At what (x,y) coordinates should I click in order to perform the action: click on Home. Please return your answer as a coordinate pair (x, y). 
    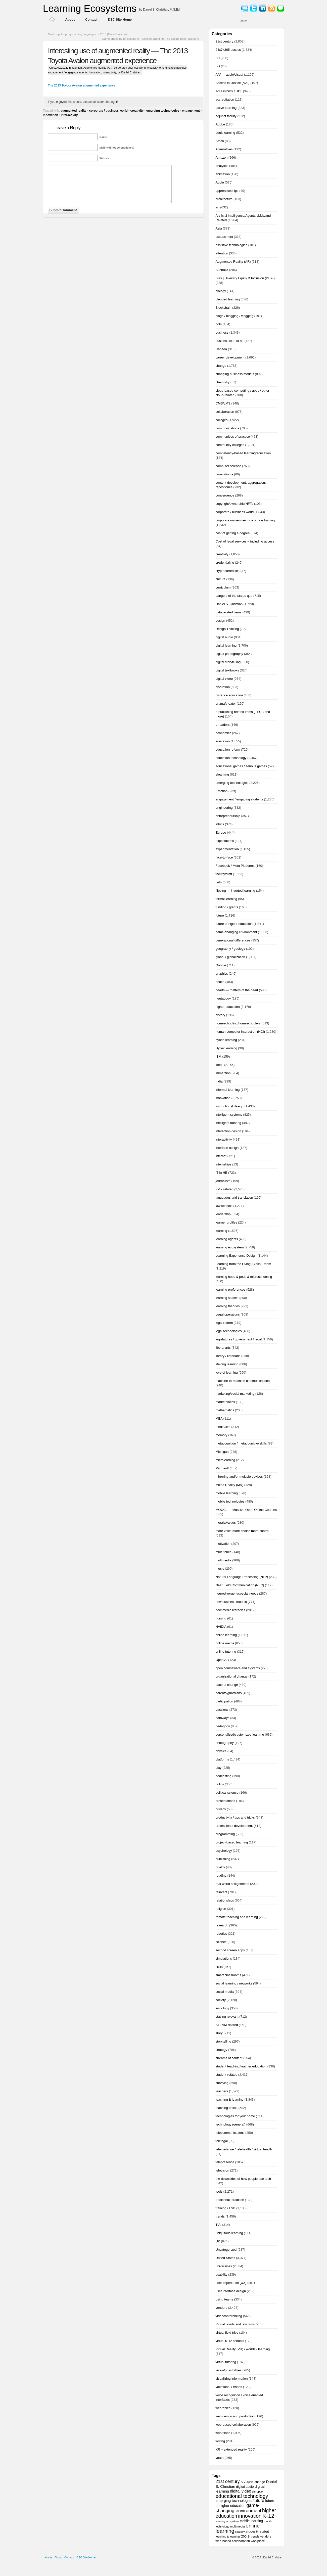
    Looking at the image, I should click on (48, 2557).